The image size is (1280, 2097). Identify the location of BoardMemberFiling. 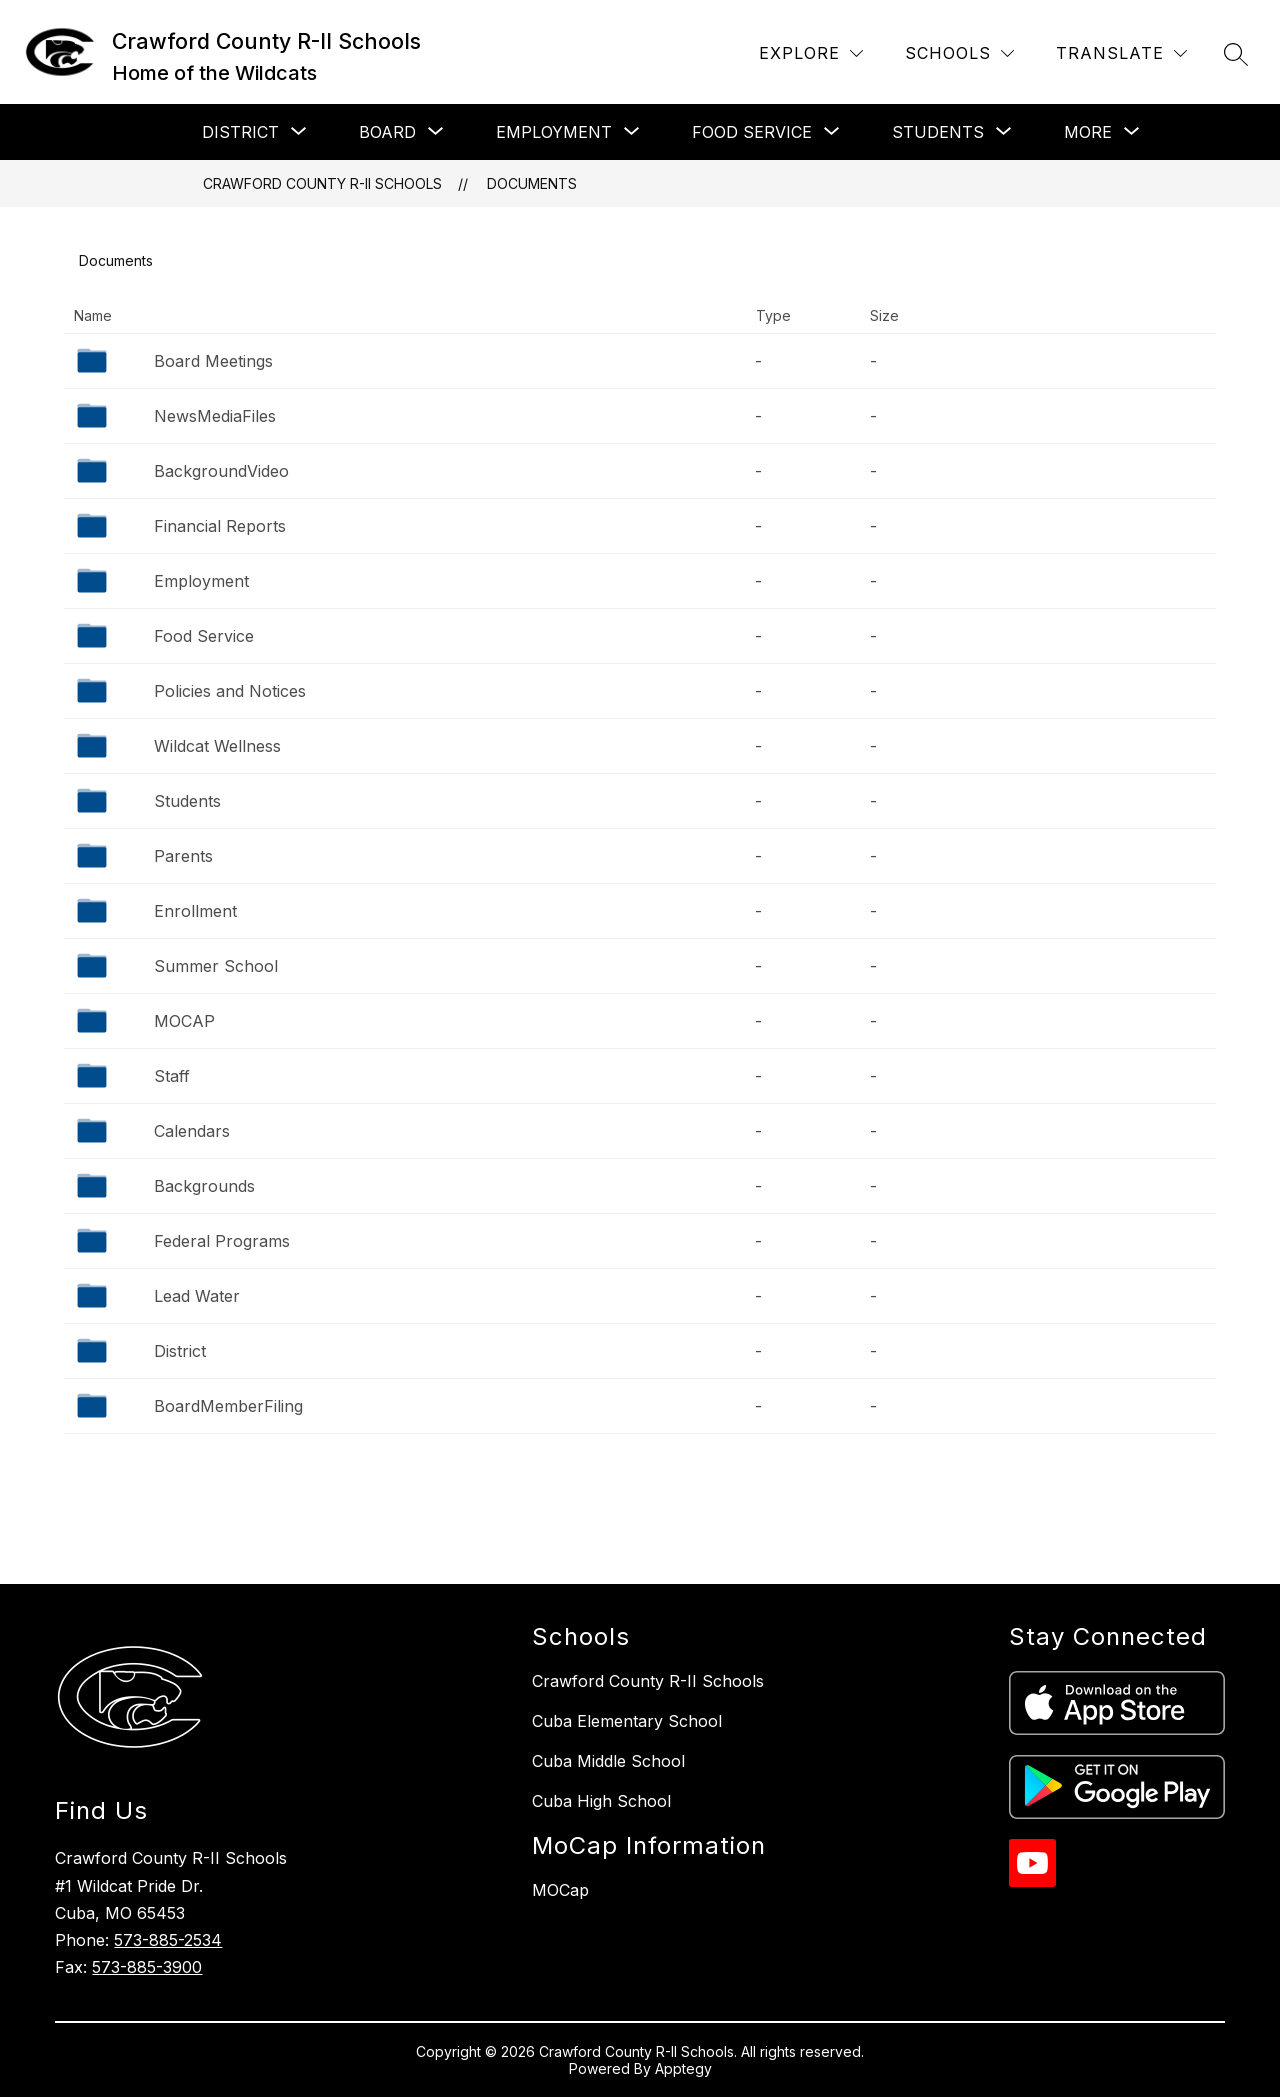
(228, 1406).